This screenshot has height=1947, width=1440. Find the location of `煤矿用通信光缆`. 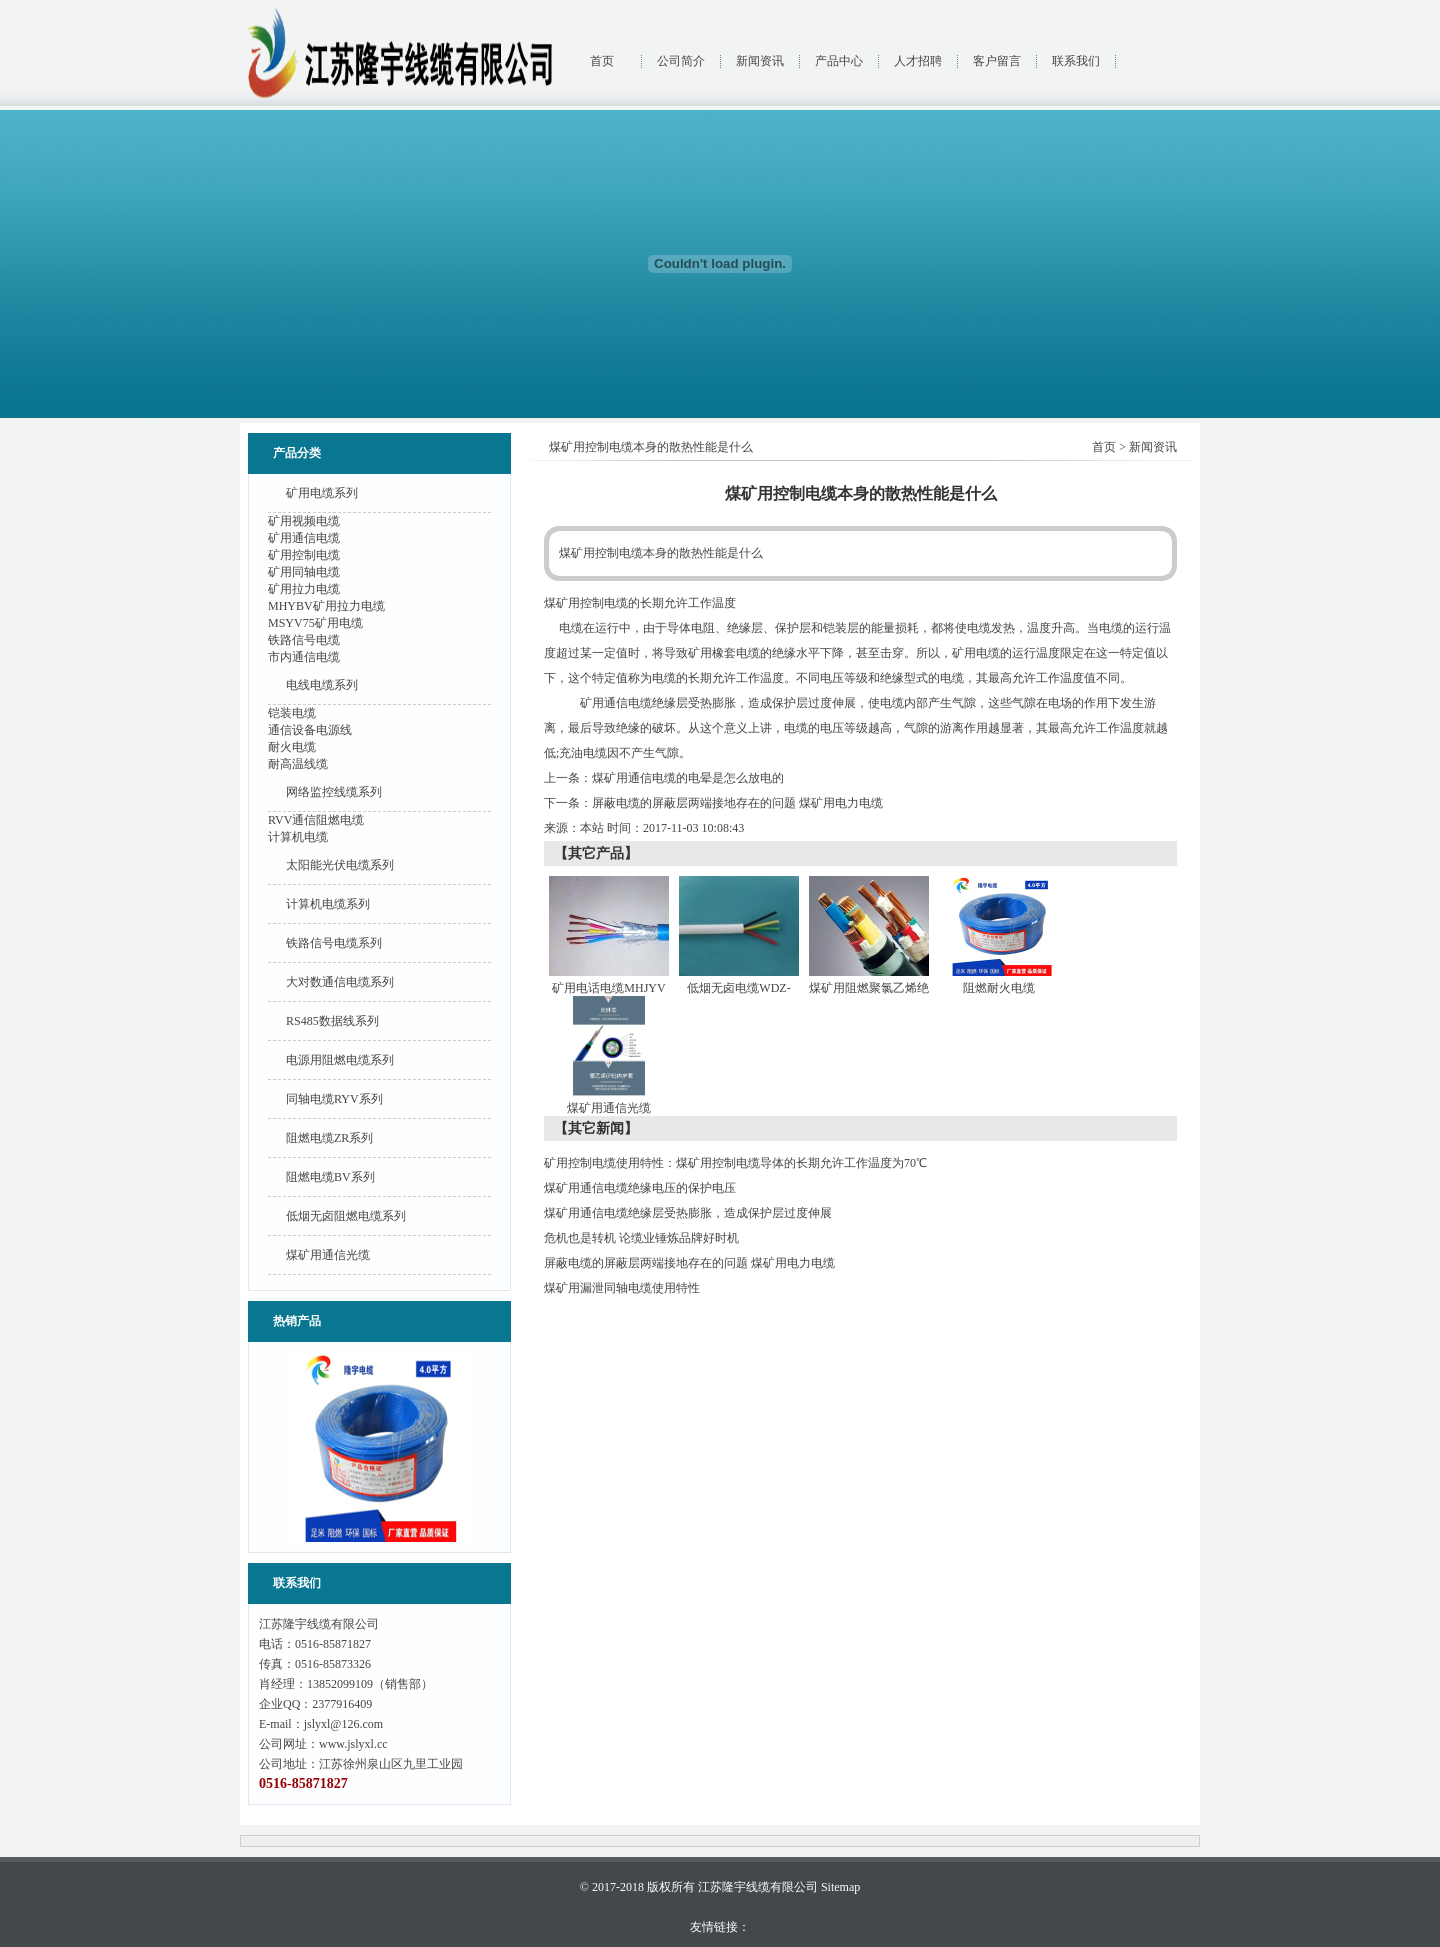

煤矿用通信光缆 is located at coordinates (328, 1255).